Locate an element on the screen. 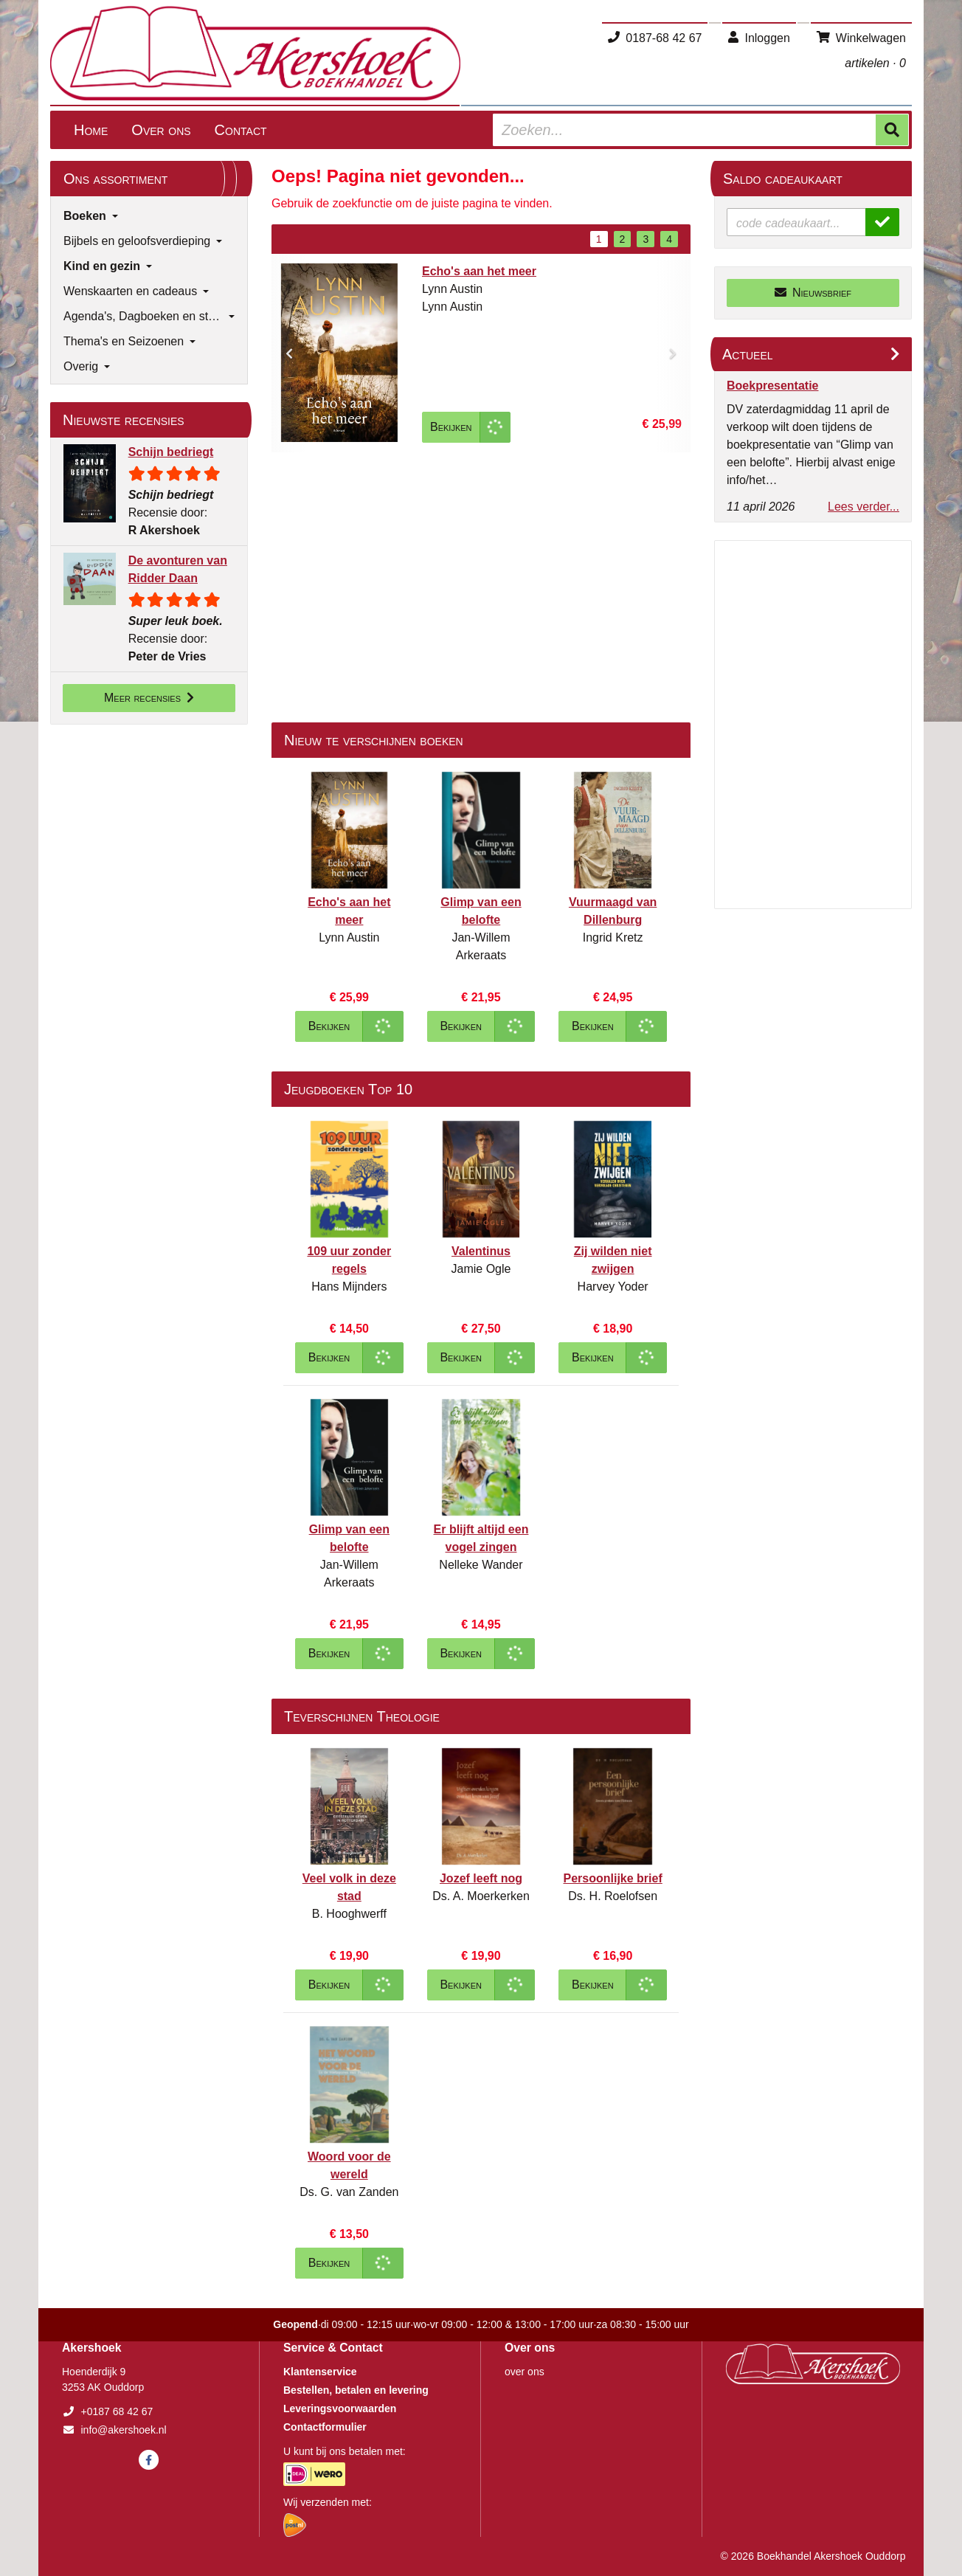  De avonturen van Ridder Daan is located at coordinates (177, 569).